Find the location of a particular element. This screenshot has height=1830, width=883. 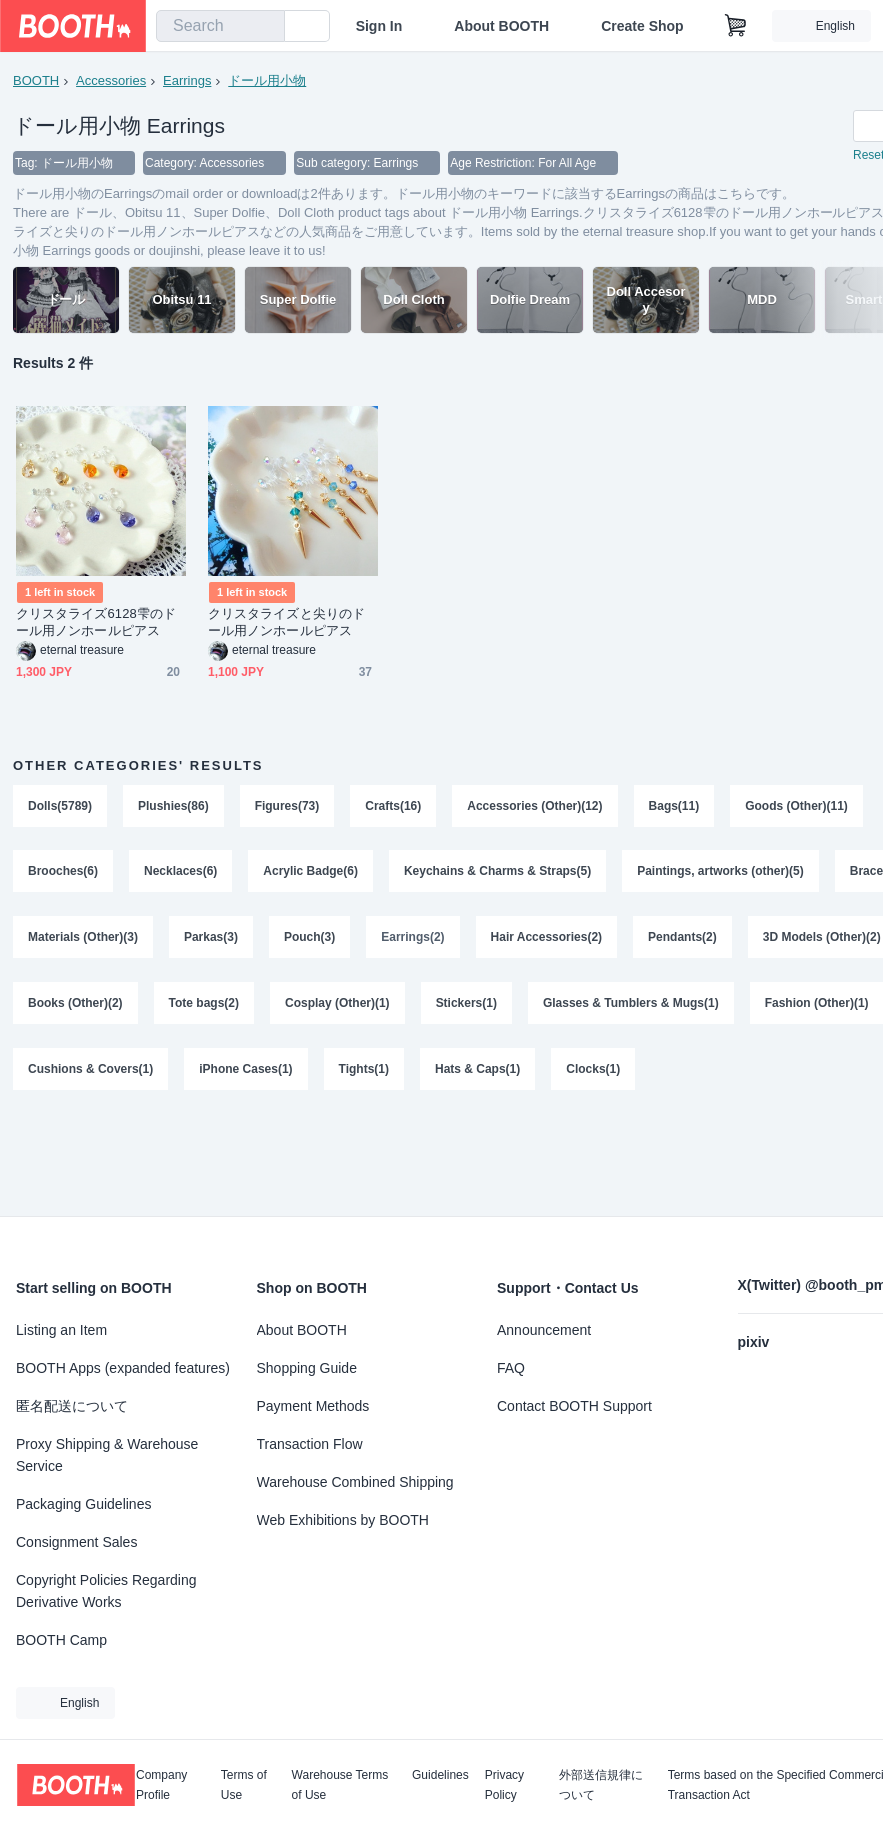

Accessories is located at coordinates (111, 80).